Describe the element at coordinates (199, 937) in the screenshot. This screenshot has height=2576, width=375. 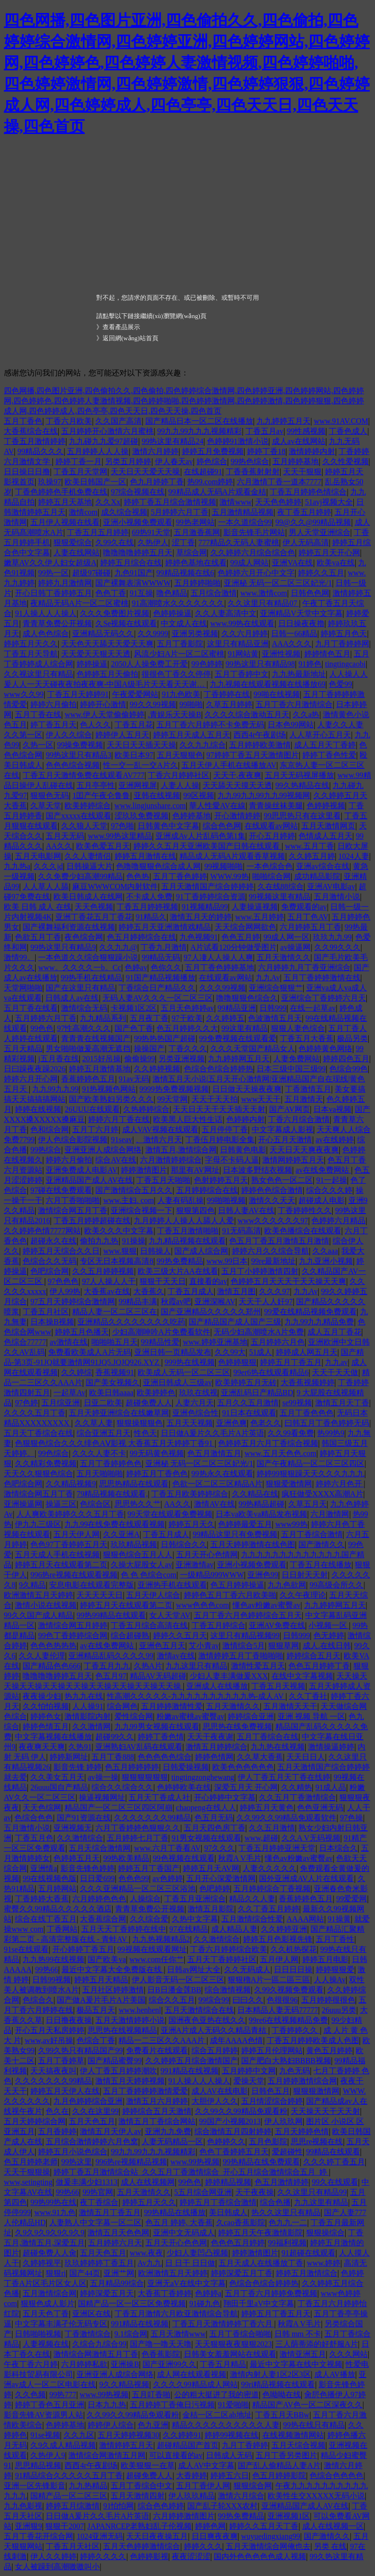
I see `九色视频91` at that location.